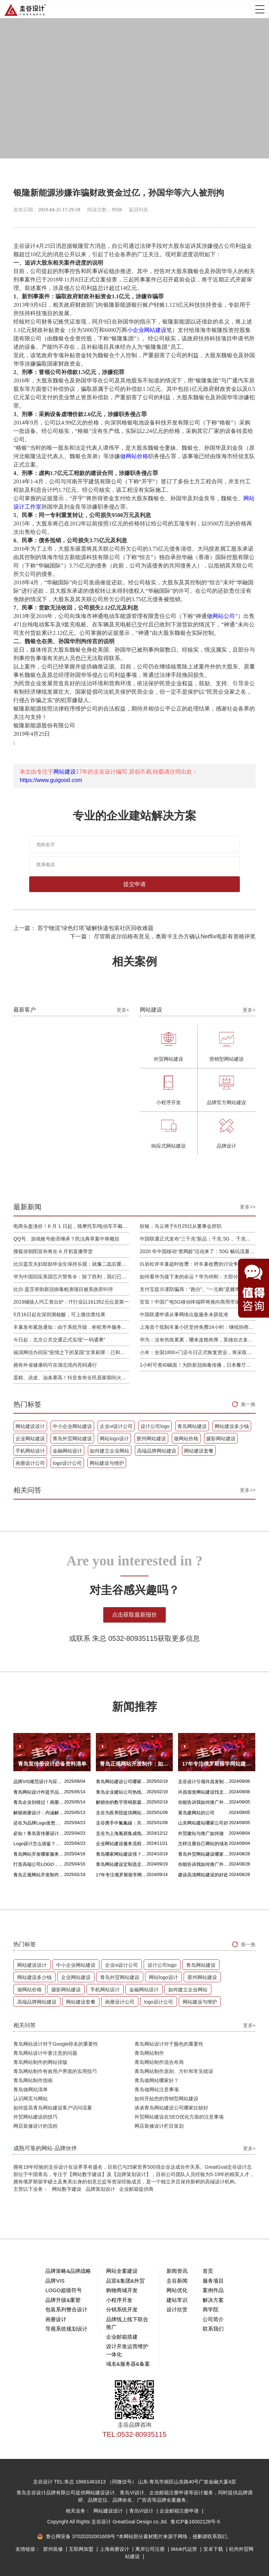  What do you see at coordinates (179, 2511) in the screenshot?
I see `企业邮箱注册申请` at bounding box center [179, 2511].